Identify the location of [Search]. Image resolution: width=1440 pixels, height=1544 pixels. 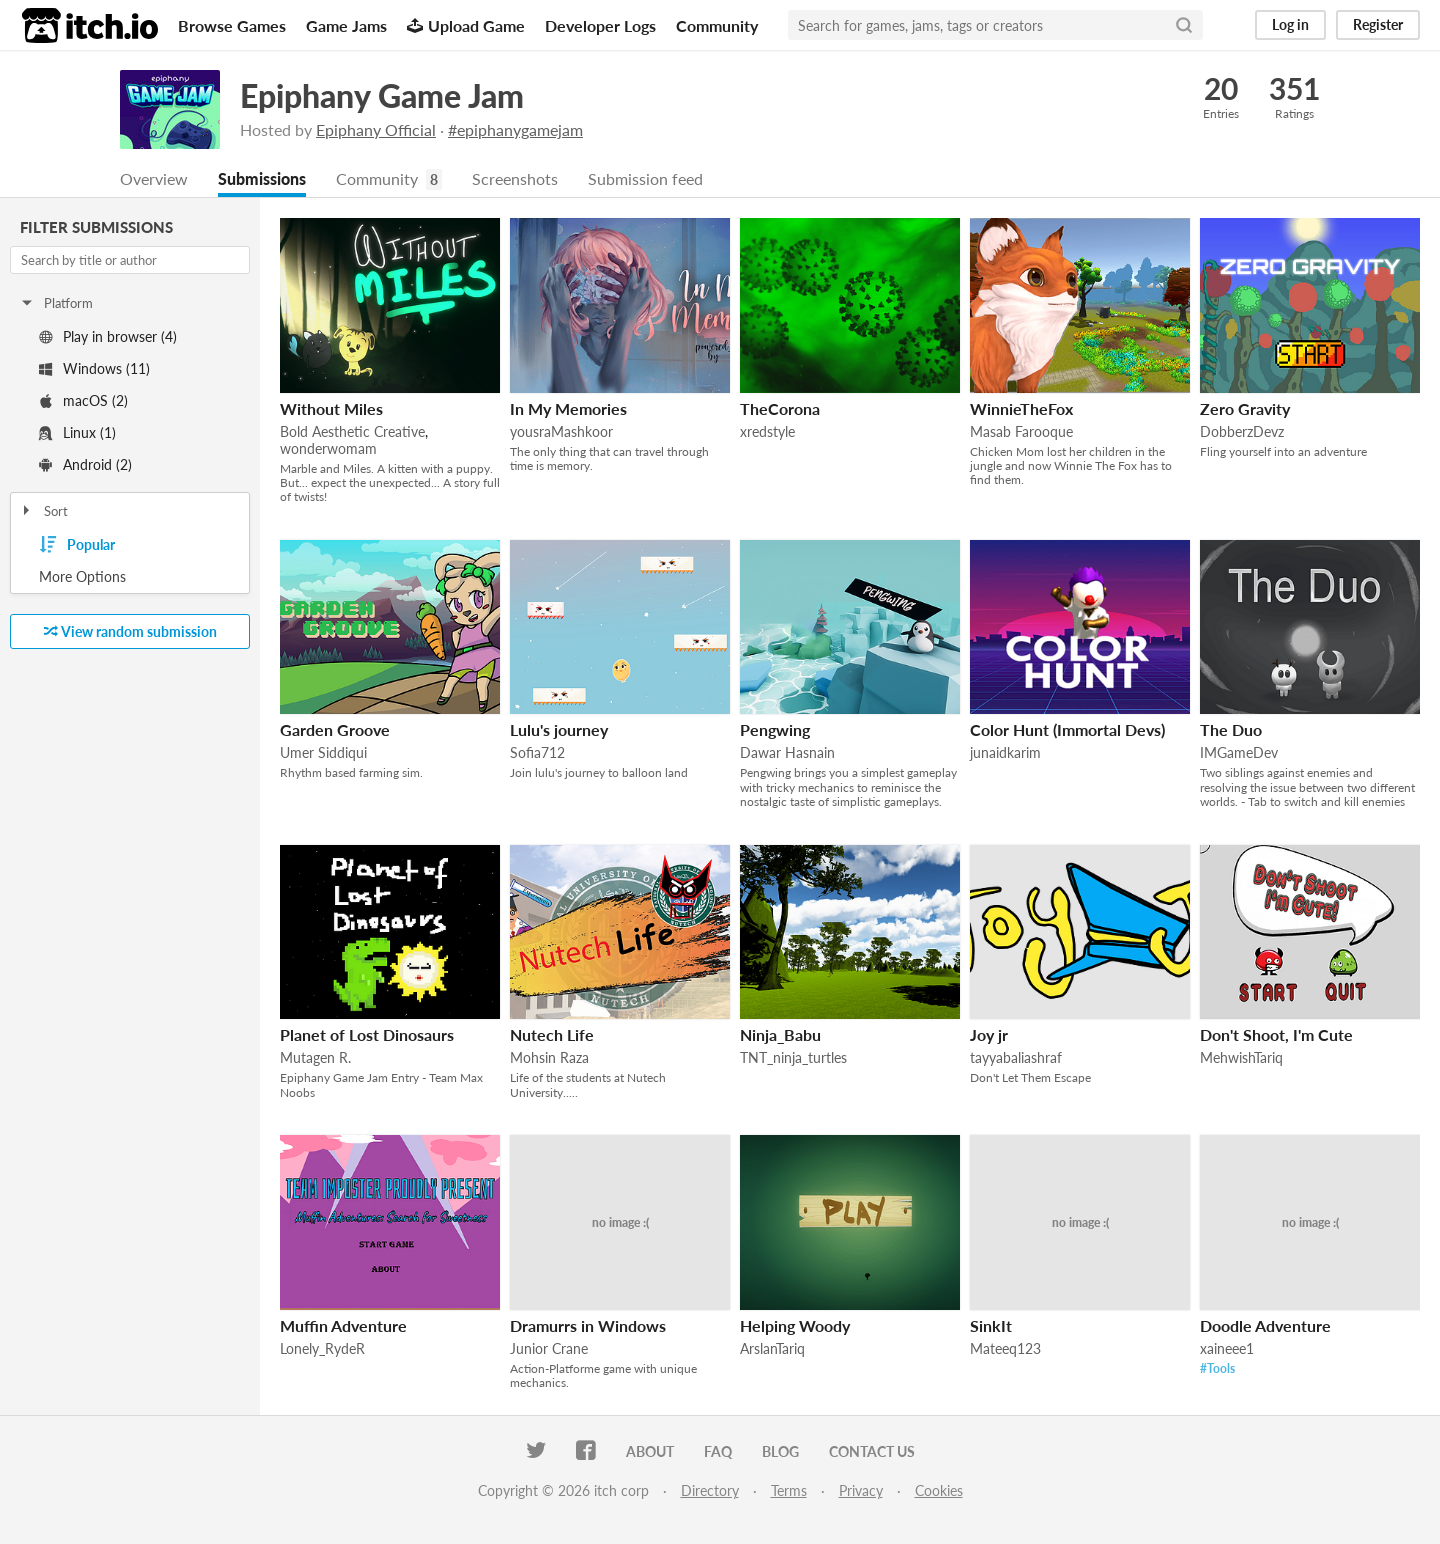
(1184, 25).